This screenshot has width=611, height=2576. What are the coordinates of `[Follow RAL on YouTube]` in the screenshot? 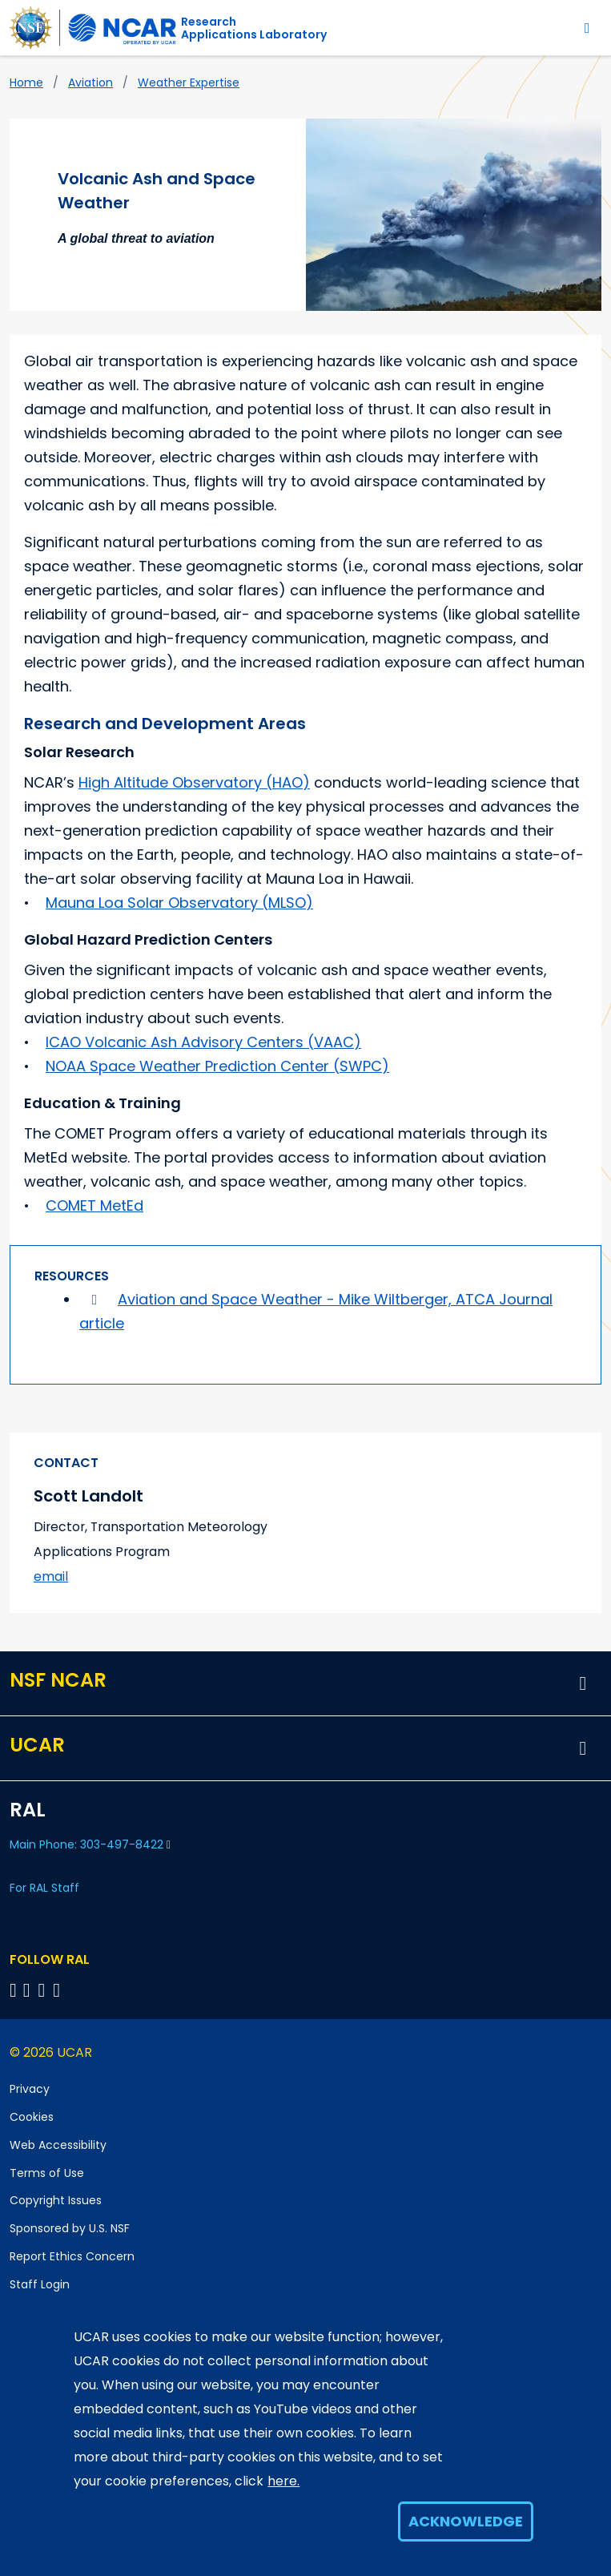 It's located at (44, 1990).